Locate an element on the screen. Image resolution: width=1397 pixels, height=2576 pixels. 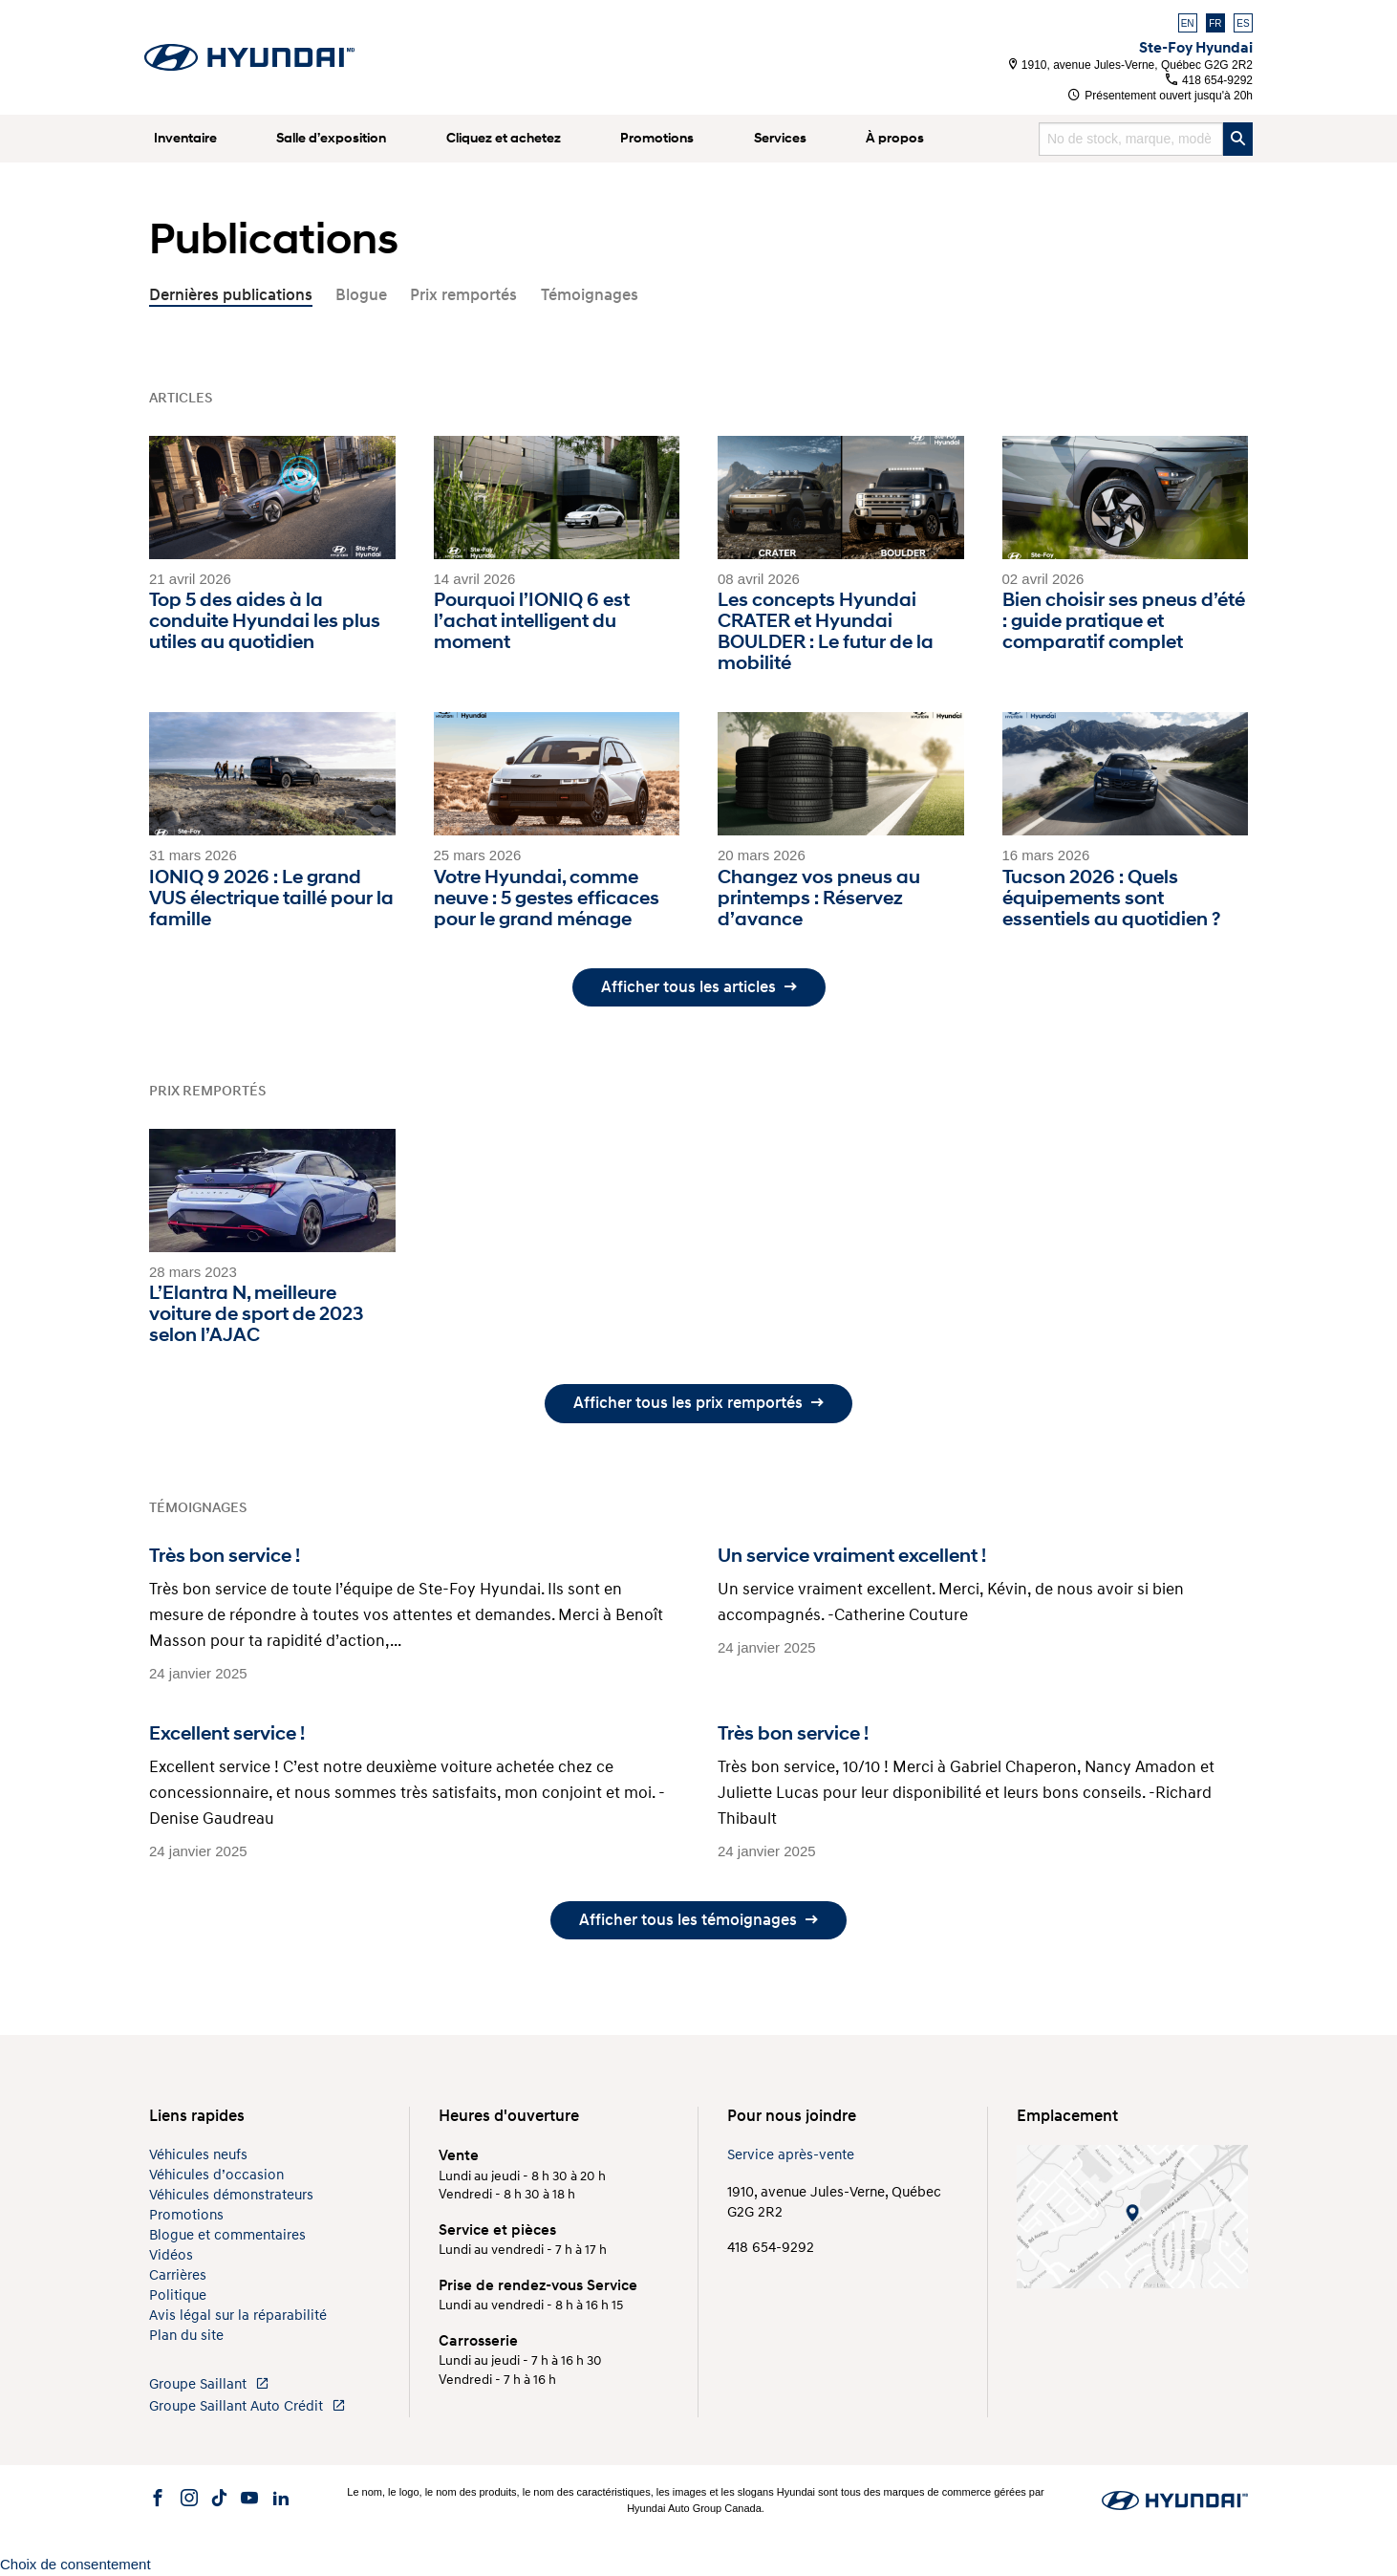
1910, avenue Jules-Verne, Québec G2G 2R2 is located at coordinates (1131, 65).